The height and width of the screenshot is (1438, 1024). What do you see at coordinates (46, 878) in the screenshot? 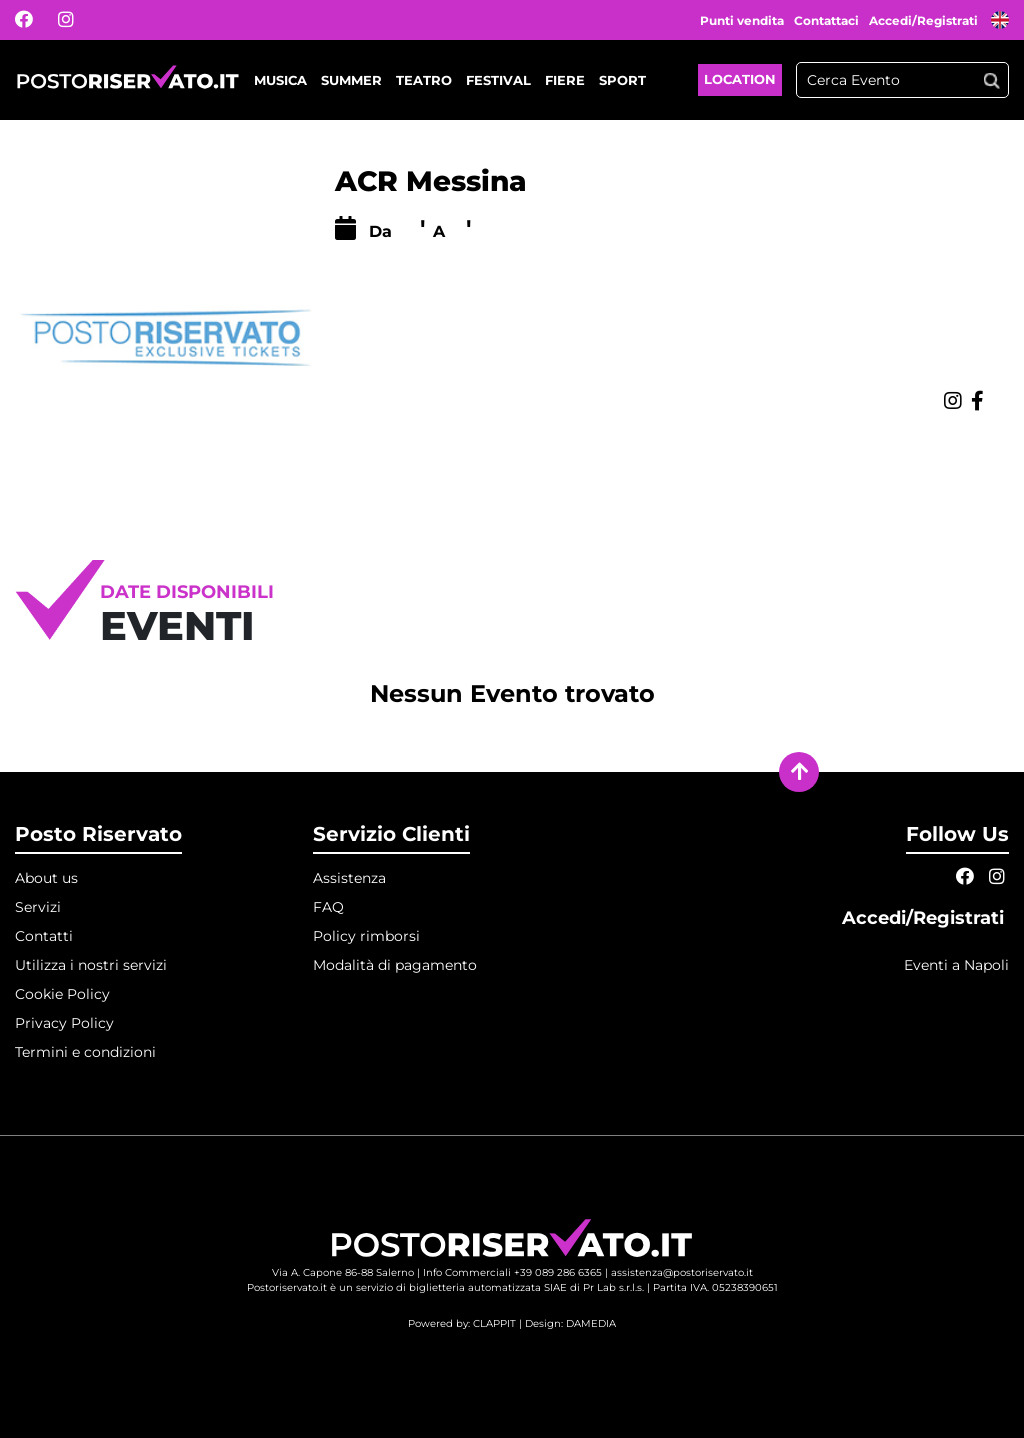
I see `About us` at bounding box center [46, 878].